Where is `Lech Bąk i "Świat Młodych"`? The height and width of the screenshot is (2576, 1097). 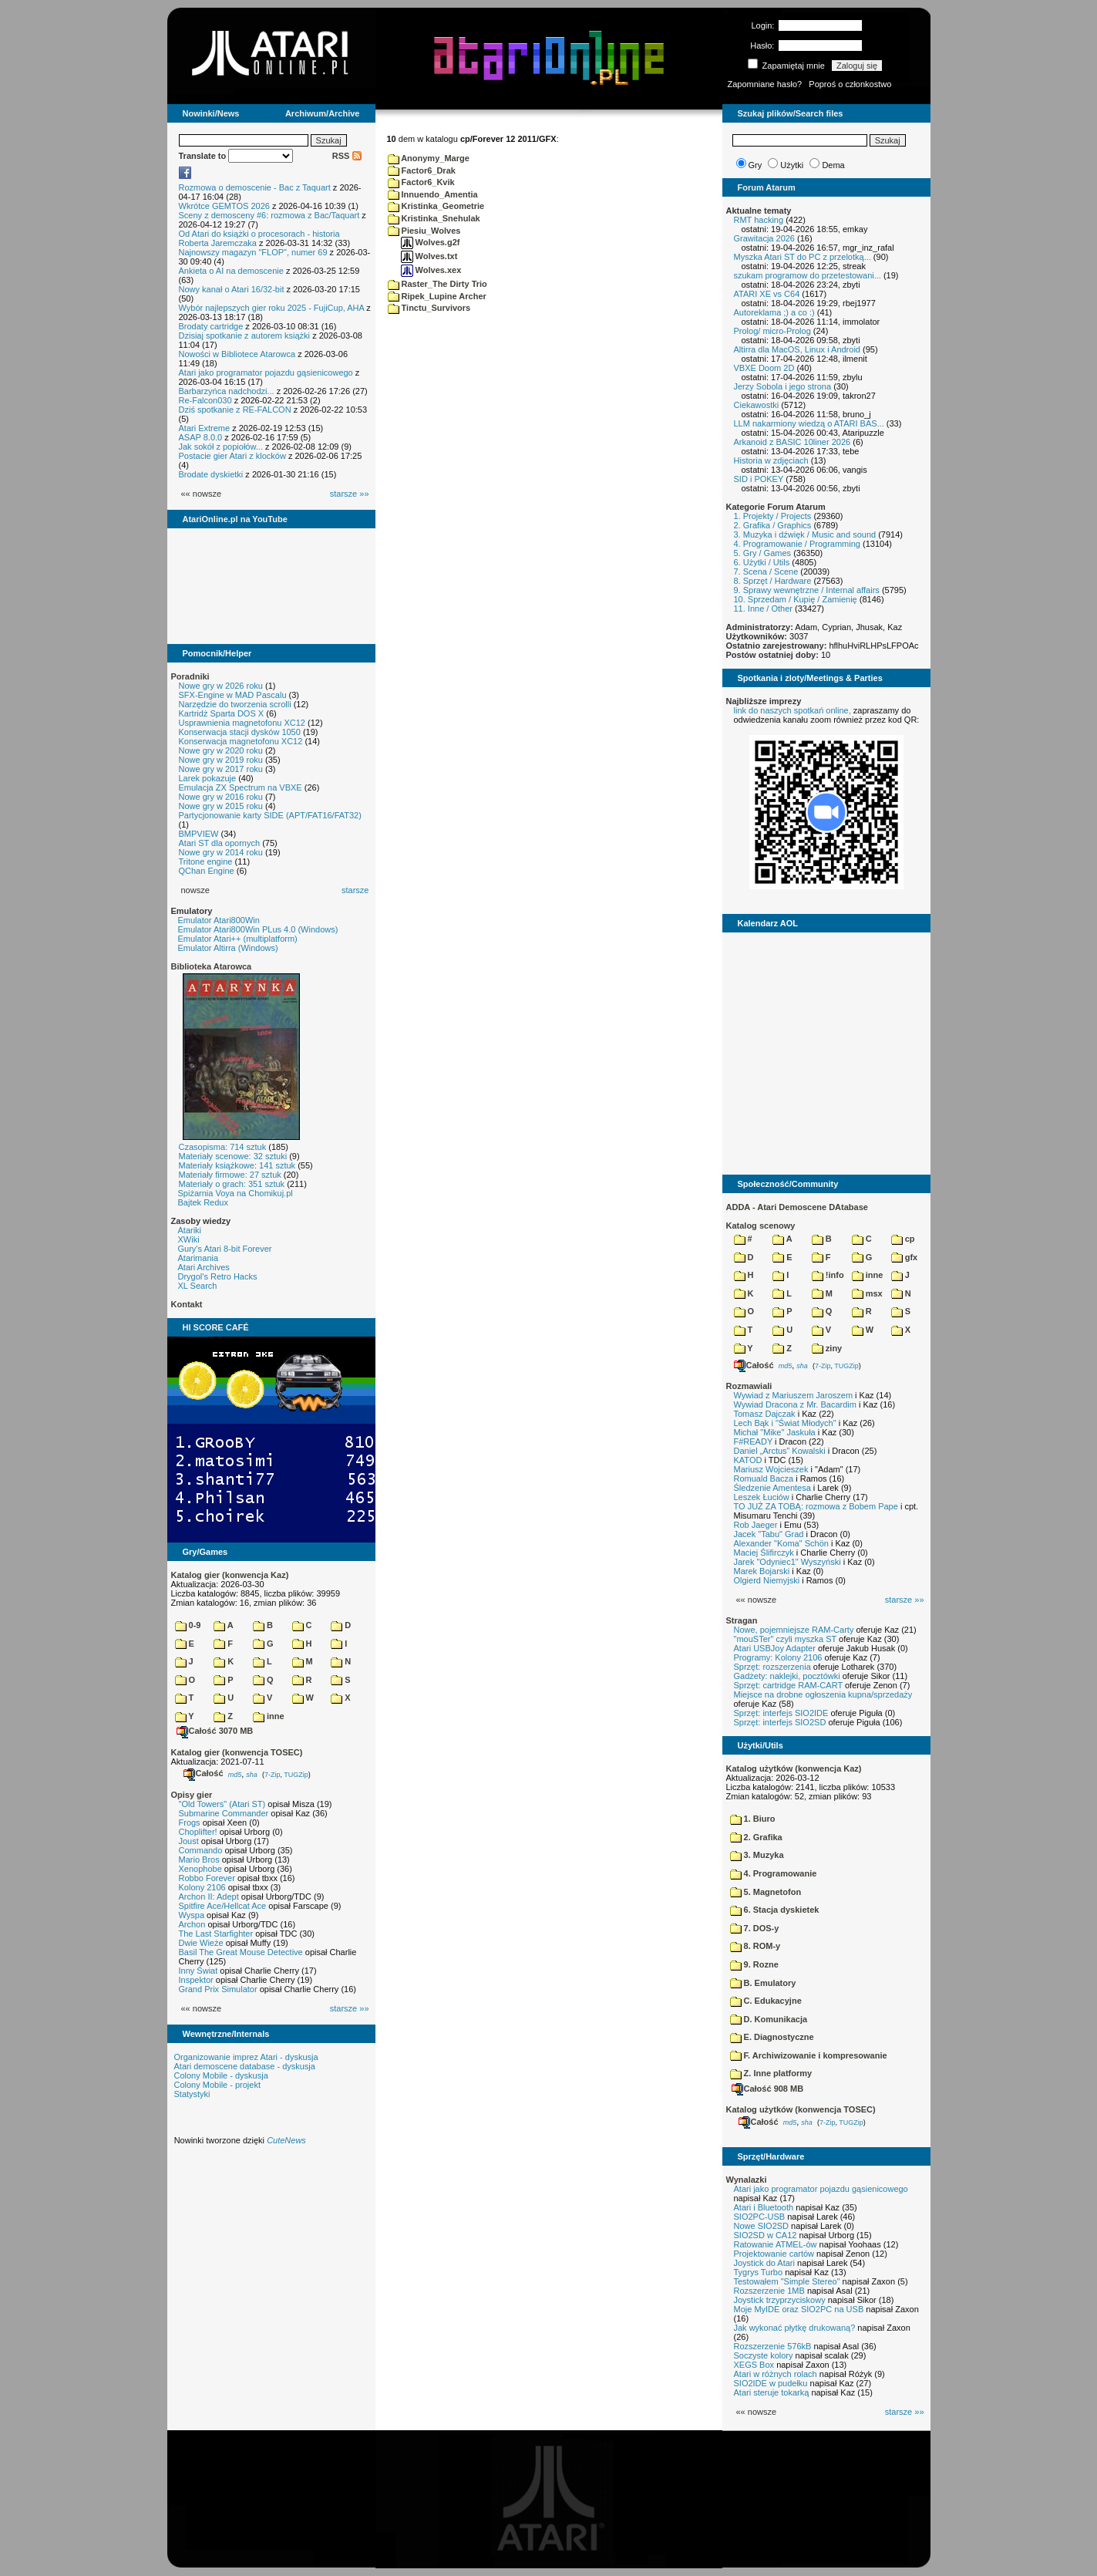 Lech Bąk i "Świat Młodych" is located at coordinates (785, 1423).